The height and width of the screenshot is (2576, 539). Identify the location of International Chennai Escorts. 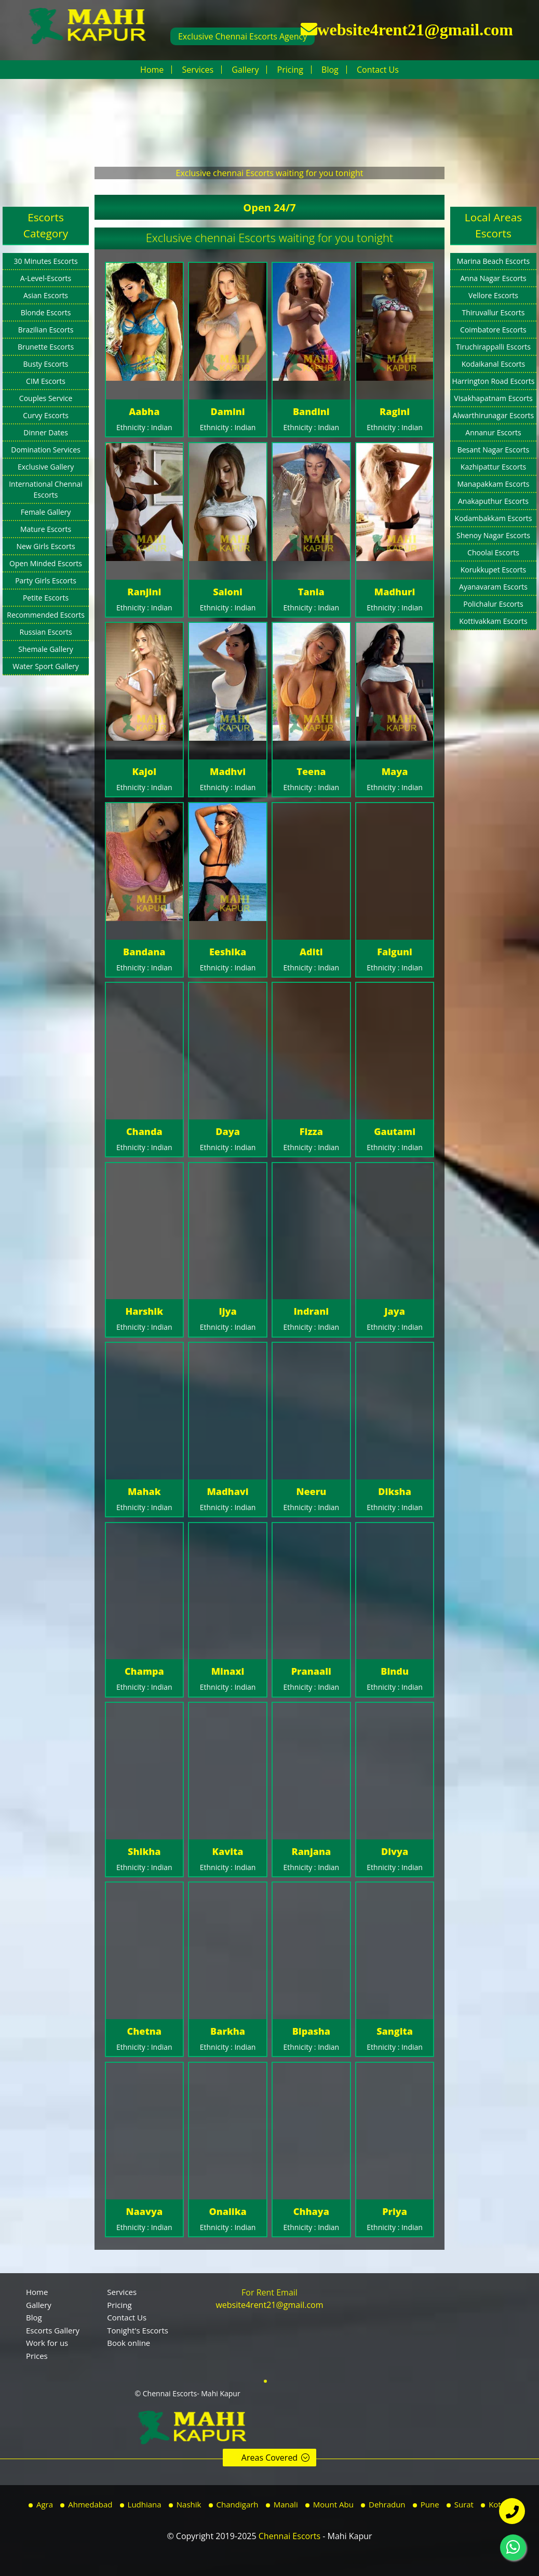
(46, 489).